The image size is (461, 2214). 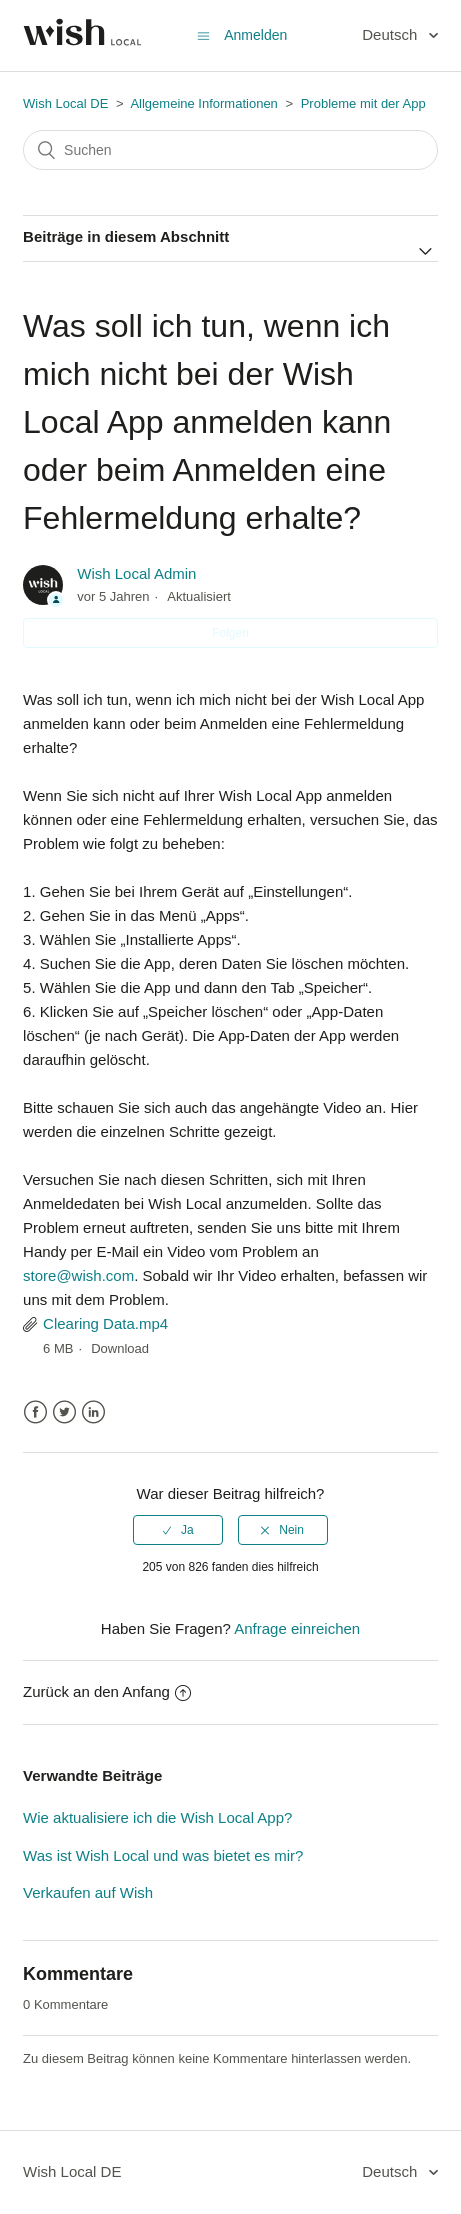 I want to click on Clearing Data.mp4, so click(x=105, y=1323).